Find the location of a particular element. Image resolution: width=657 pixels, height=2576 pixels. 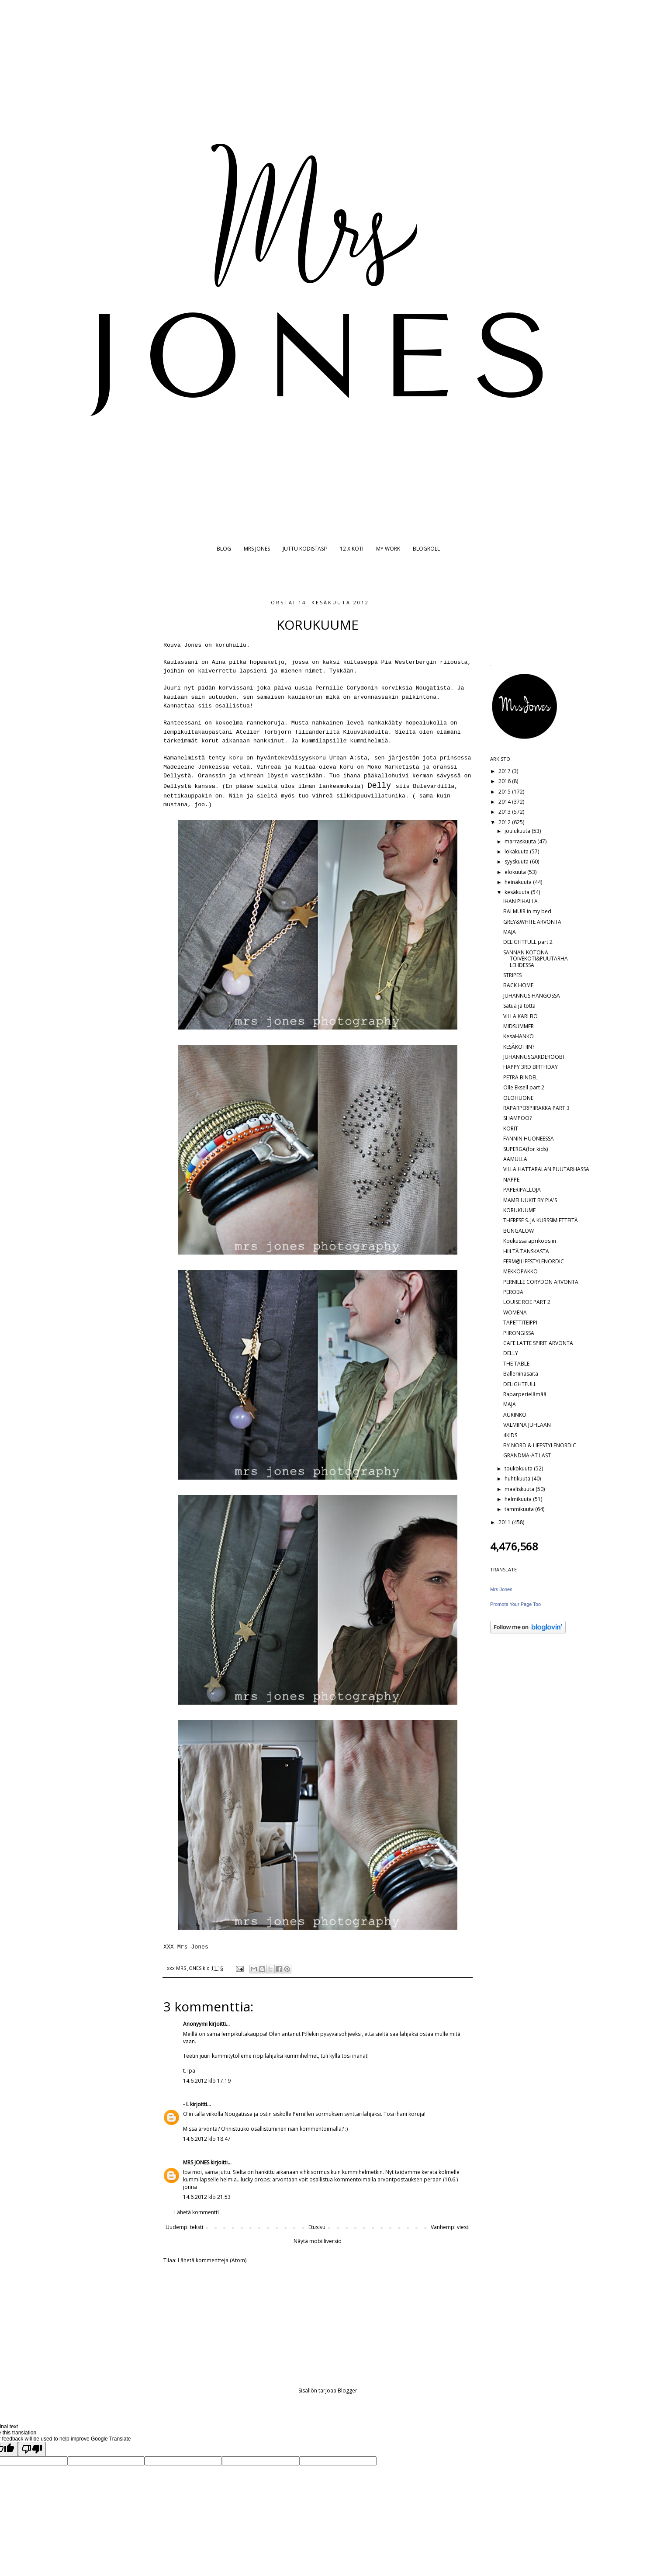

BUNGALOW is located at coordinates (518, 1230).